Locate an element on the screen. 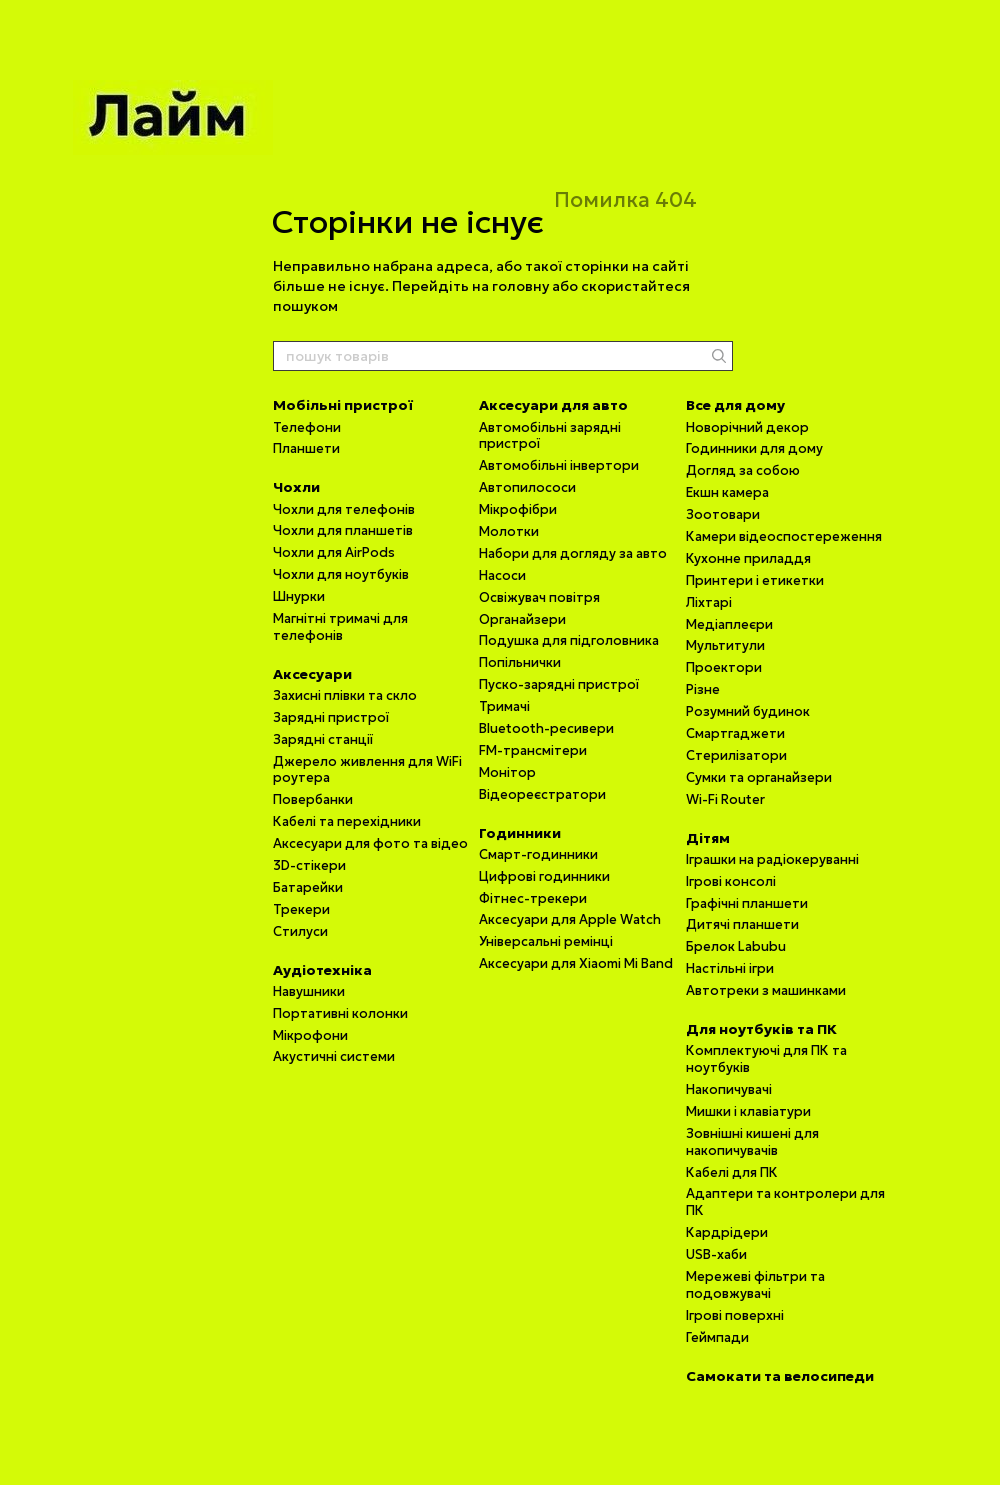 This screenshot has height=1485, width=1000. Кухонне приладдя is located at coordinates (748, 558).